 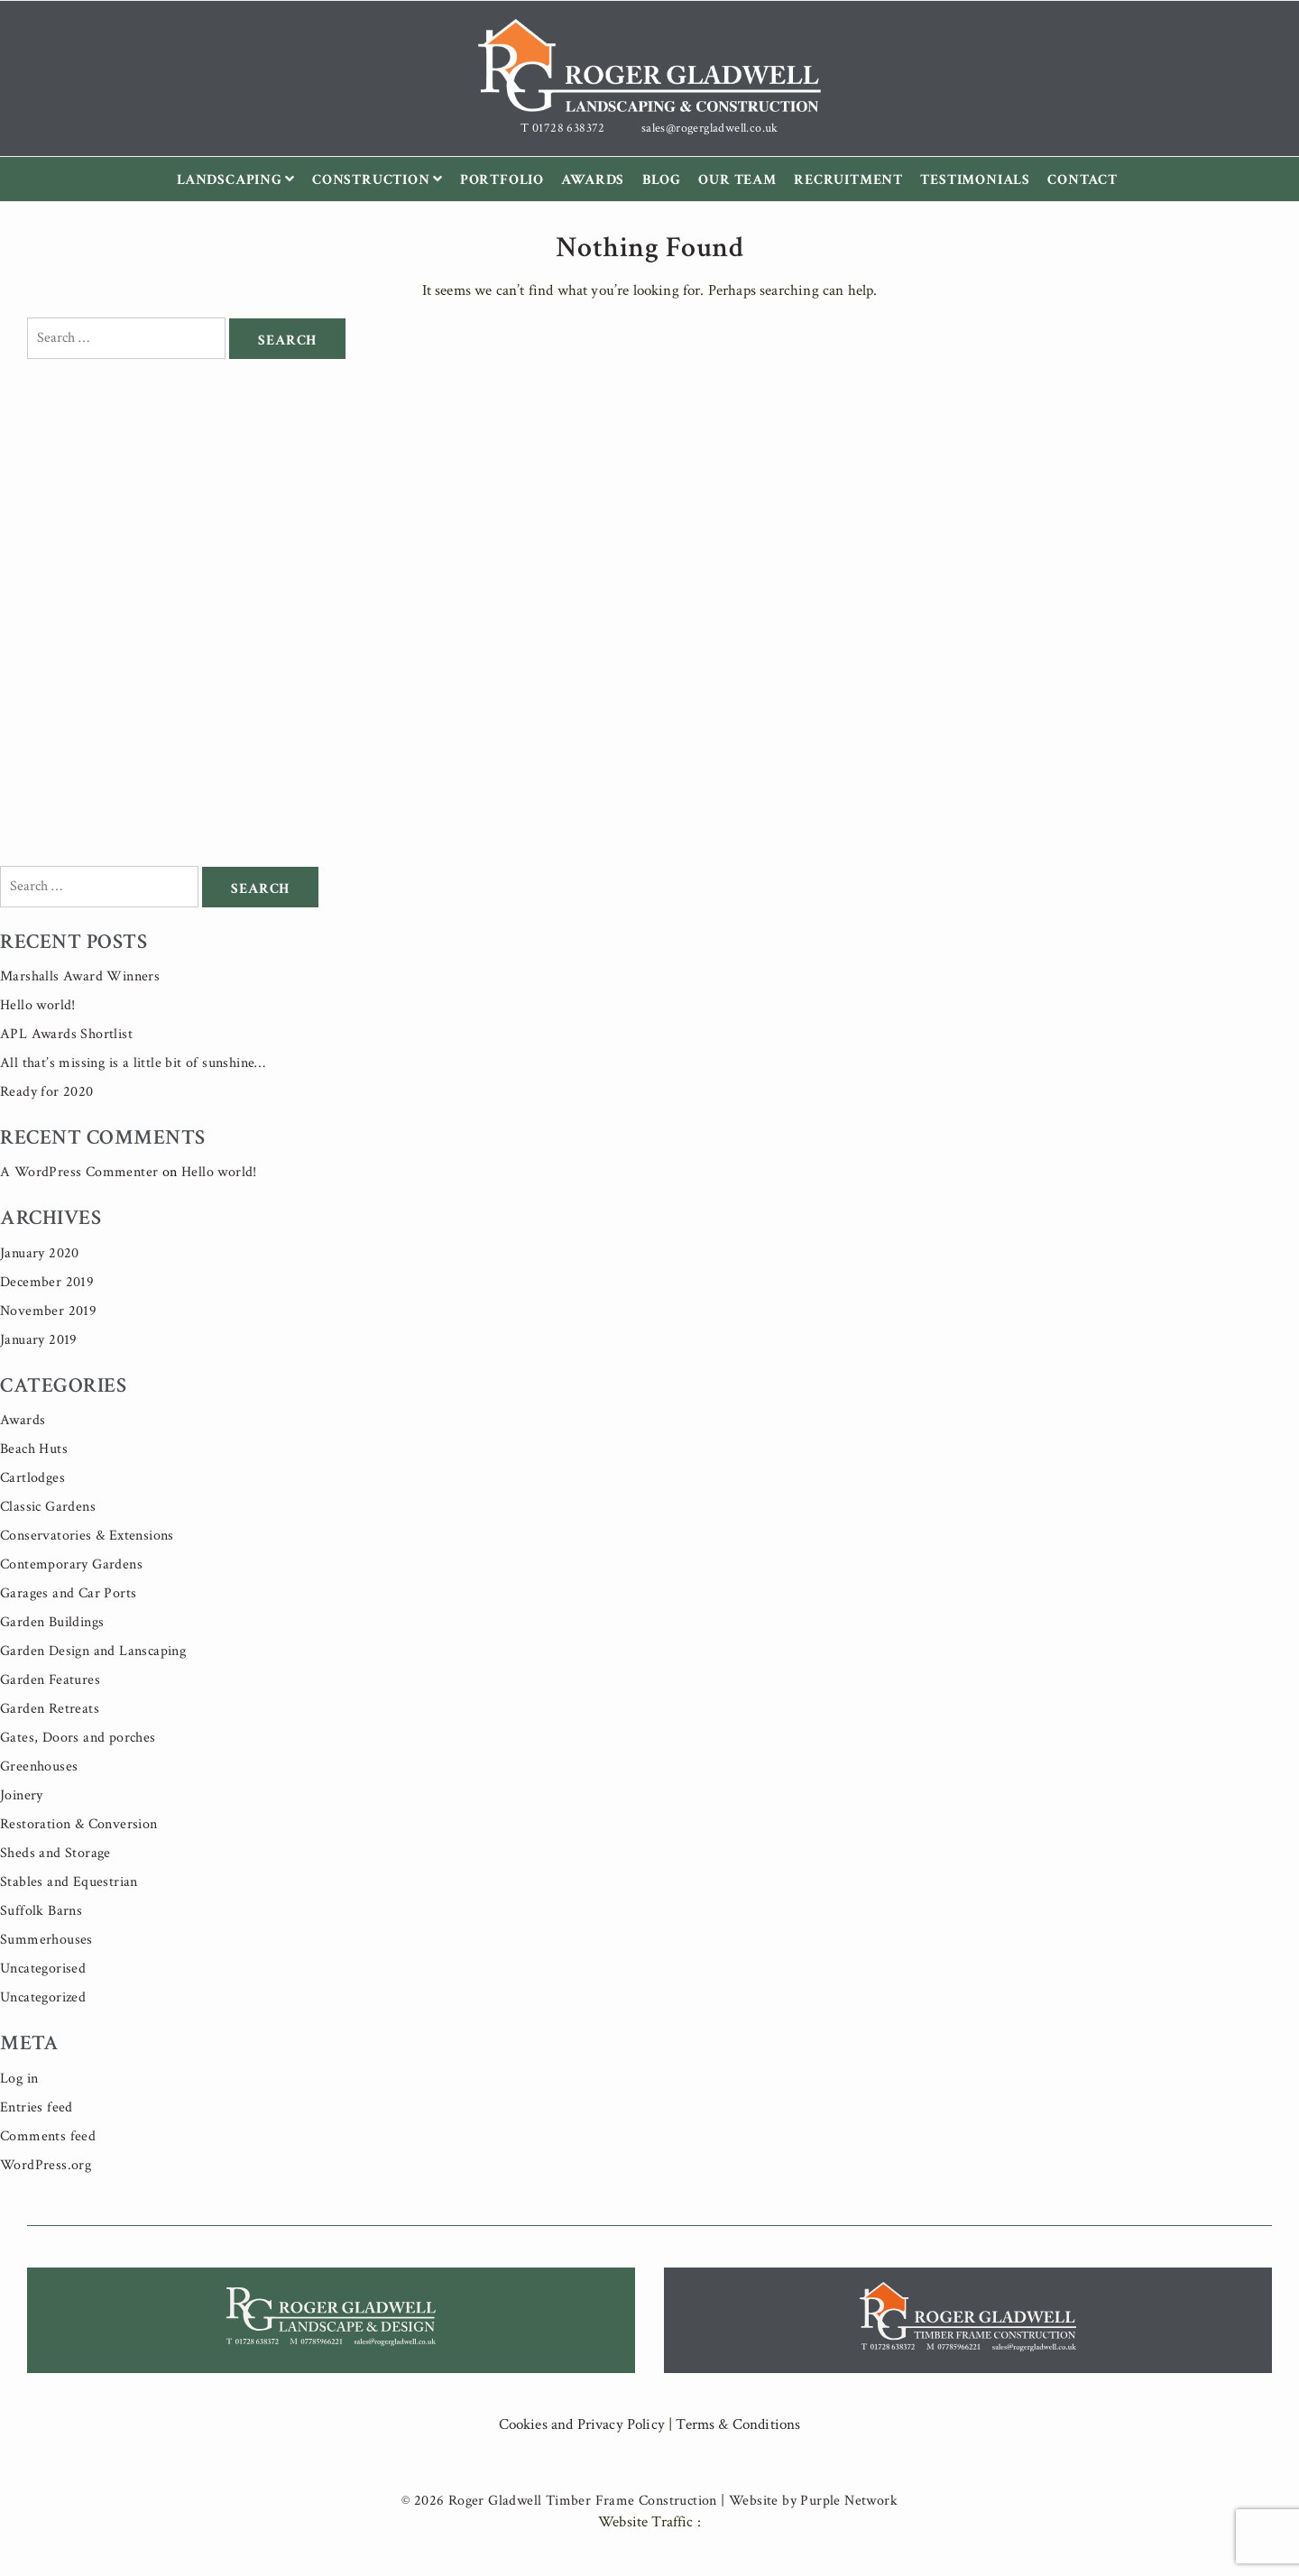 What do you see at coordinates (38, 1005) in the screenshot?
I see `Hello world!` at bounding box center [38, 1005].